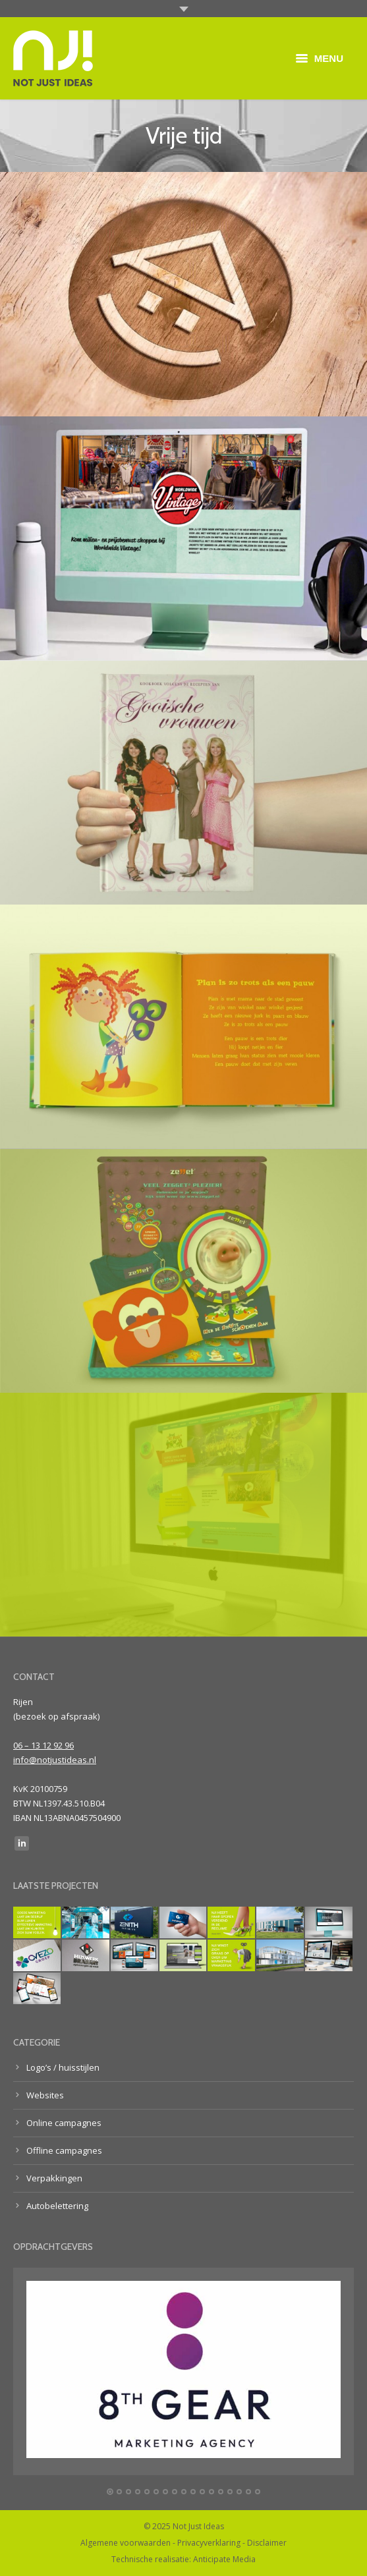 This screenshot has width=367, height=2576. What do you see at coordinates (208, 2542) in the screenshot?
I see `Privacyverklaring` at bounding box center [208, 2542].